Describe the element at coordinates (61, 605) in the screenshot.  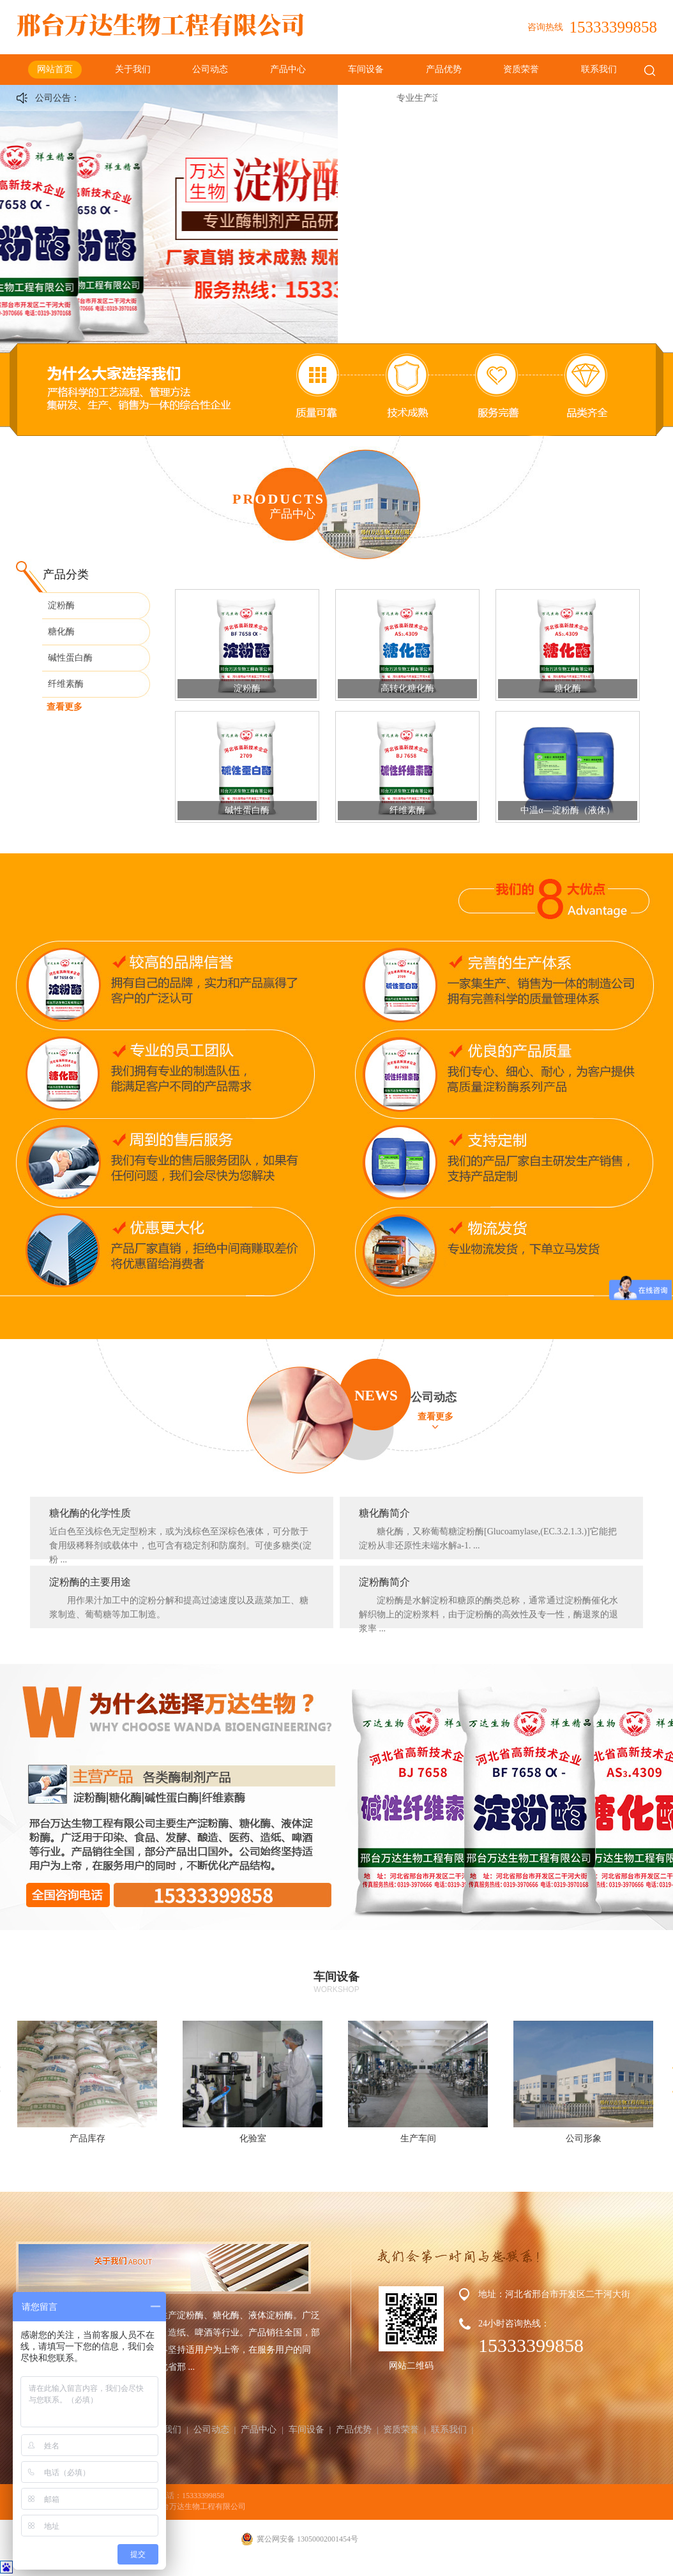
I see `淀粉酶` at that location.